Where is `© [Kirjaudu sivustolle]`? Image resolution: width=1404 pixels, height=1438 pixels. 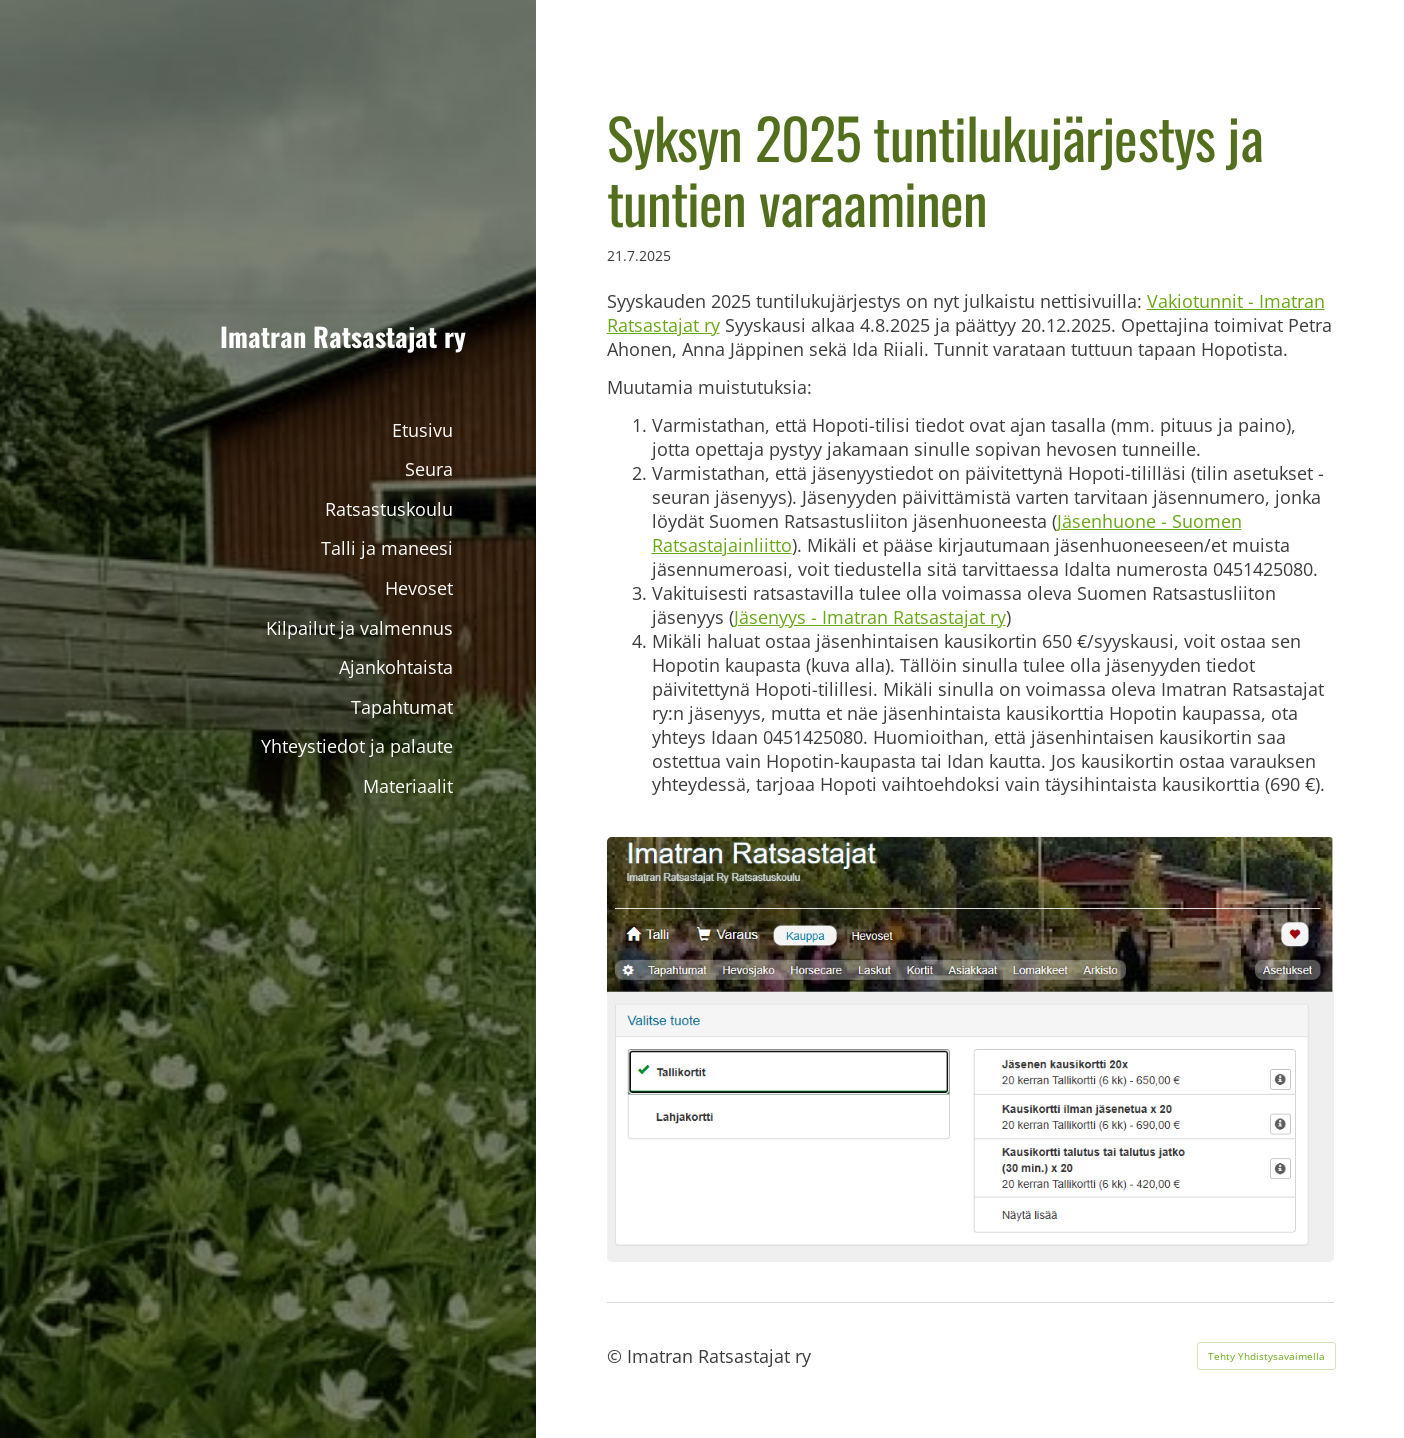
© [Kirjaudu sivustolle] is located at coordinates (617, 1356).